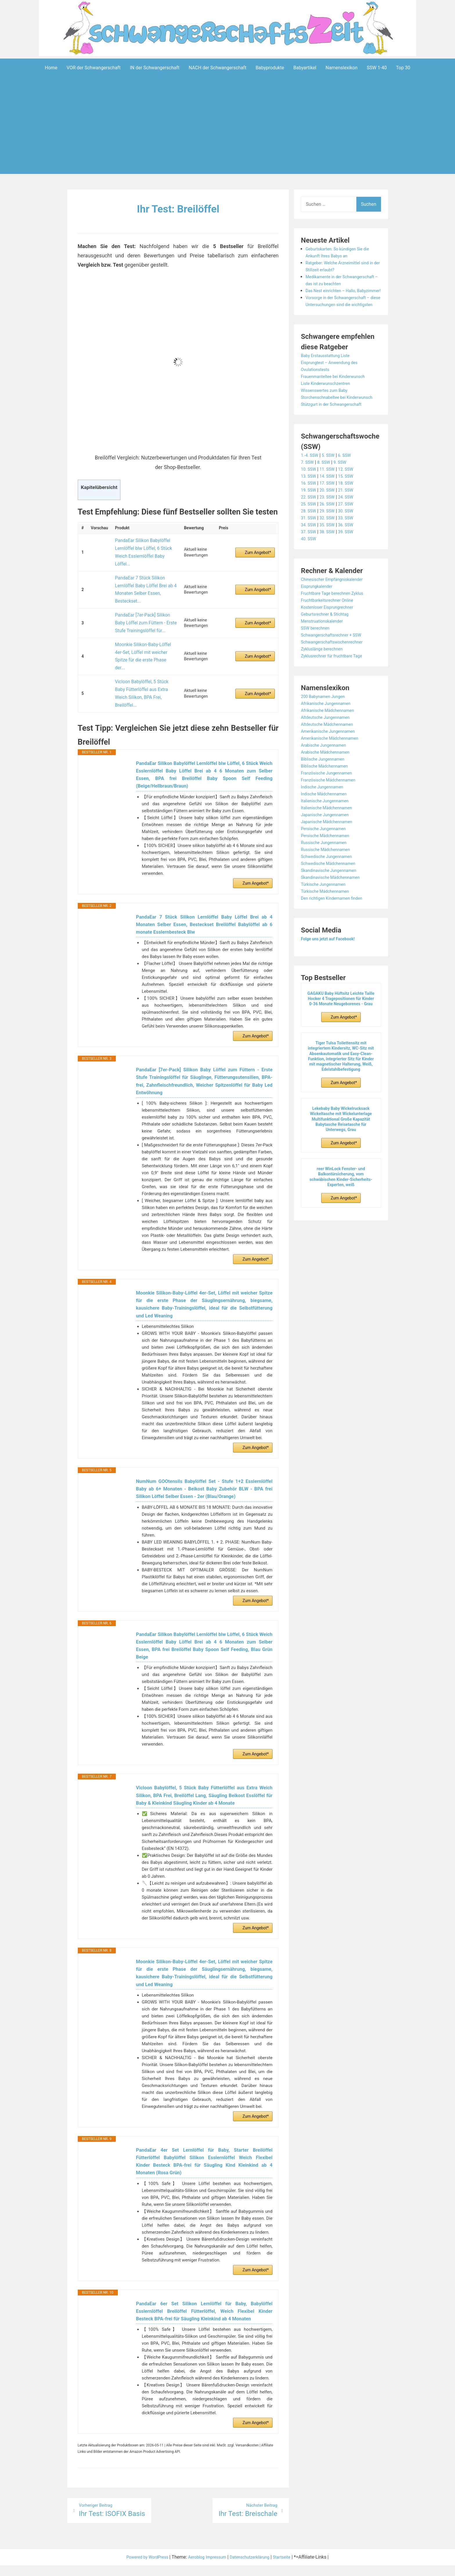 The width and height of the screenshot is (455, 2576). What do you see at coordinates (254, 2567) in the screenshot?
I see `Datenschutzerklärung` at bounding box center [254, 2567].